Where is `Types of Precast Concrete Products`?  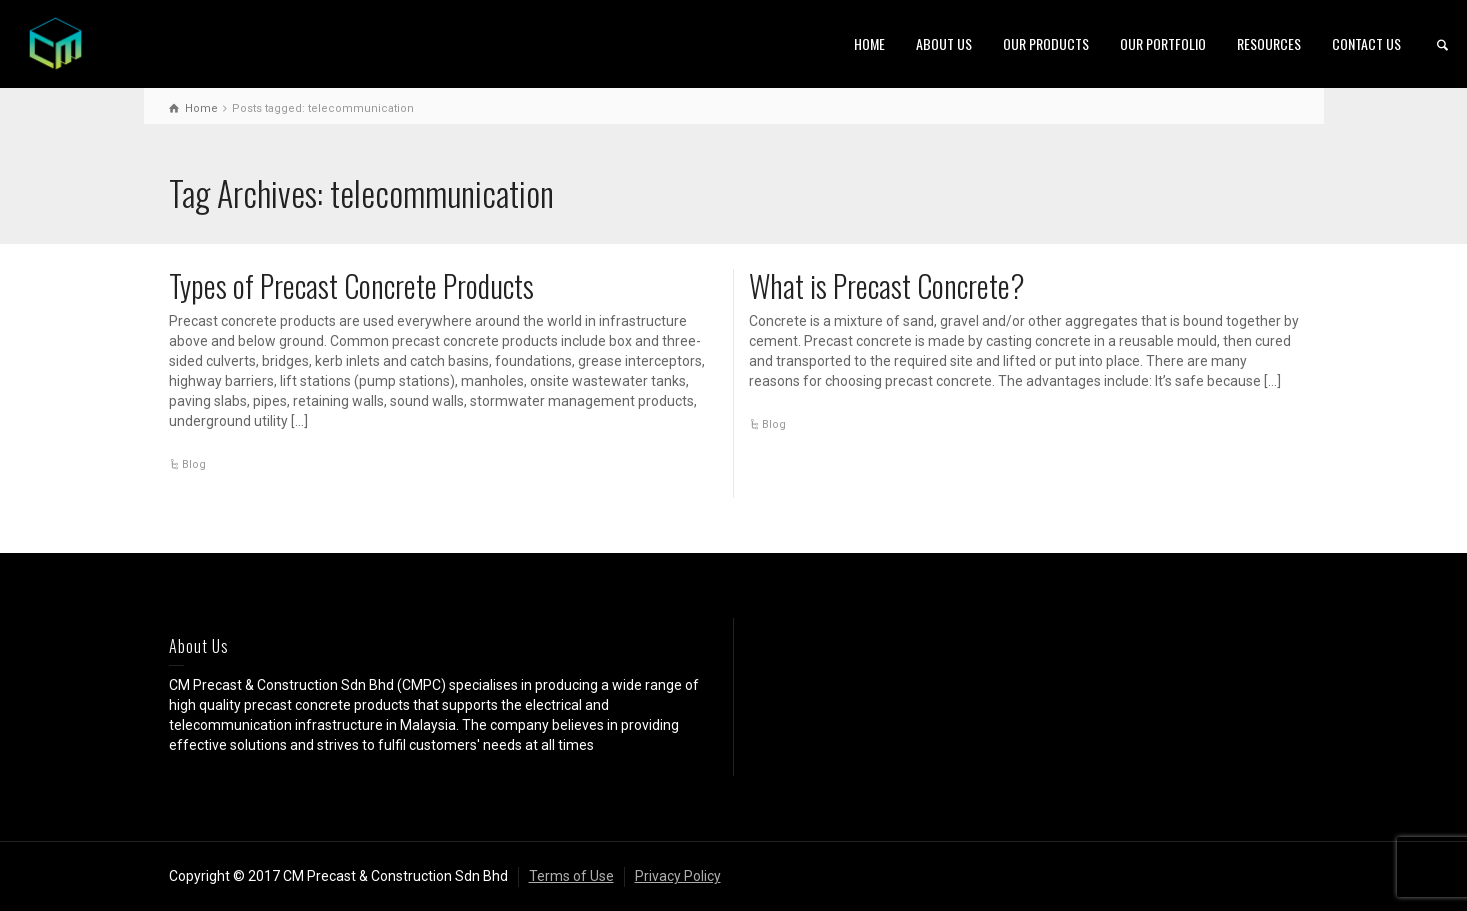 Types of Precast Concrete Products is located at coordinates (351, 285).